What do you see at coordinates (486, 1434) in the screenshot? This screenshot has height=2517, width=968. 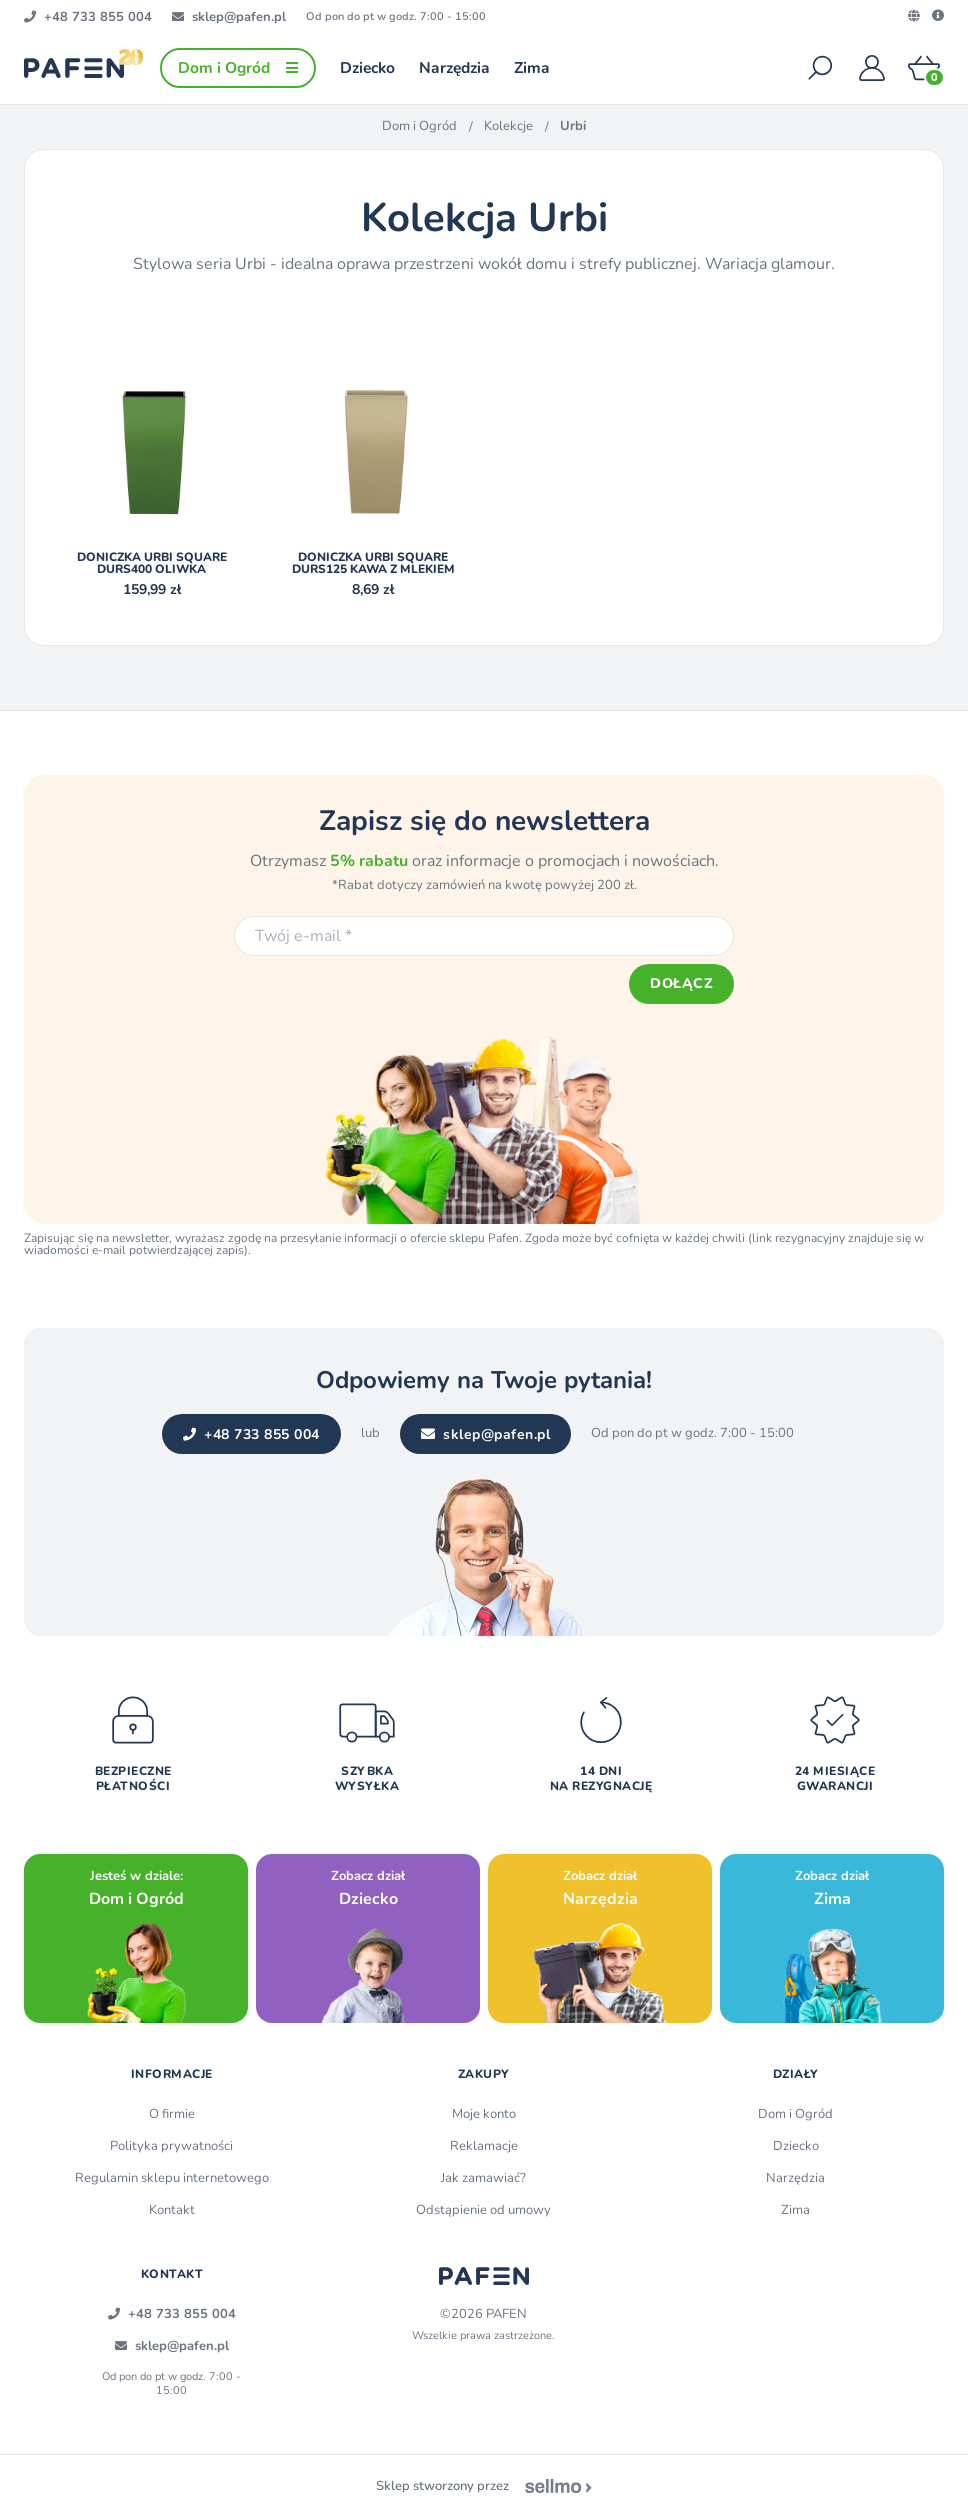 I see `sklep@pafen.pl` at bounding box center [486, 1434].